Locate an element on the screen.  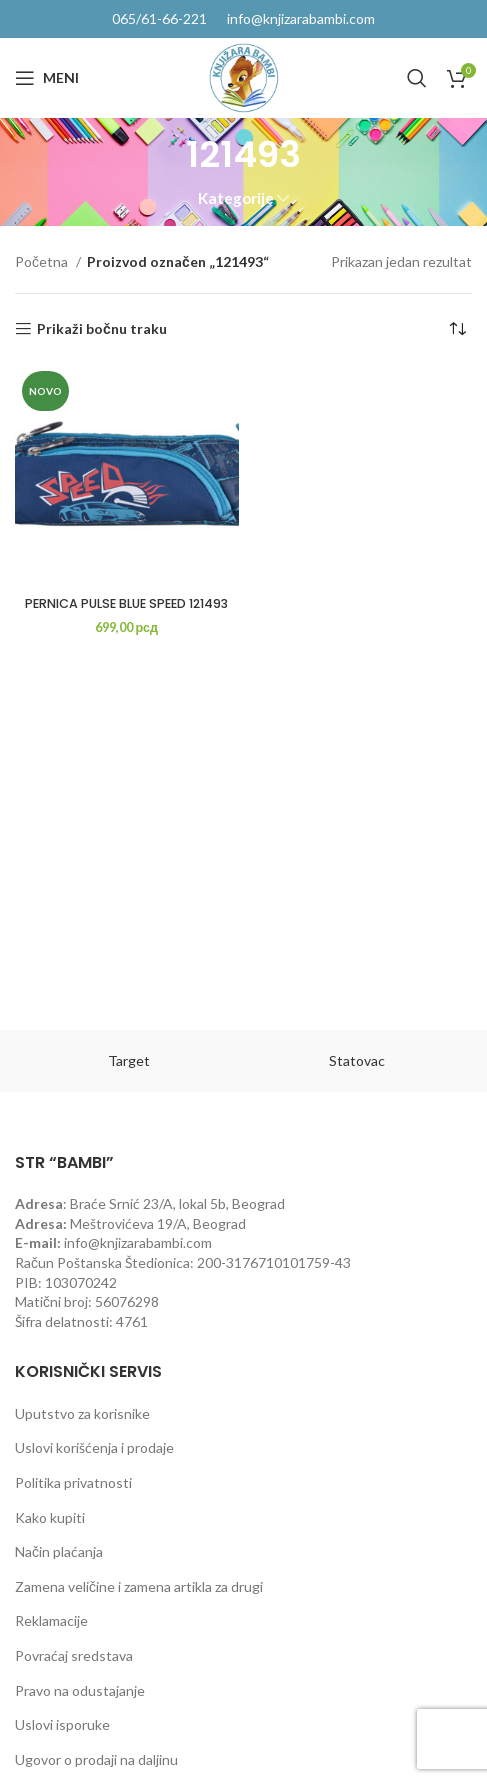
Zamena veličine i zamena artikla za drugi is located at coordinates (139, 1586).